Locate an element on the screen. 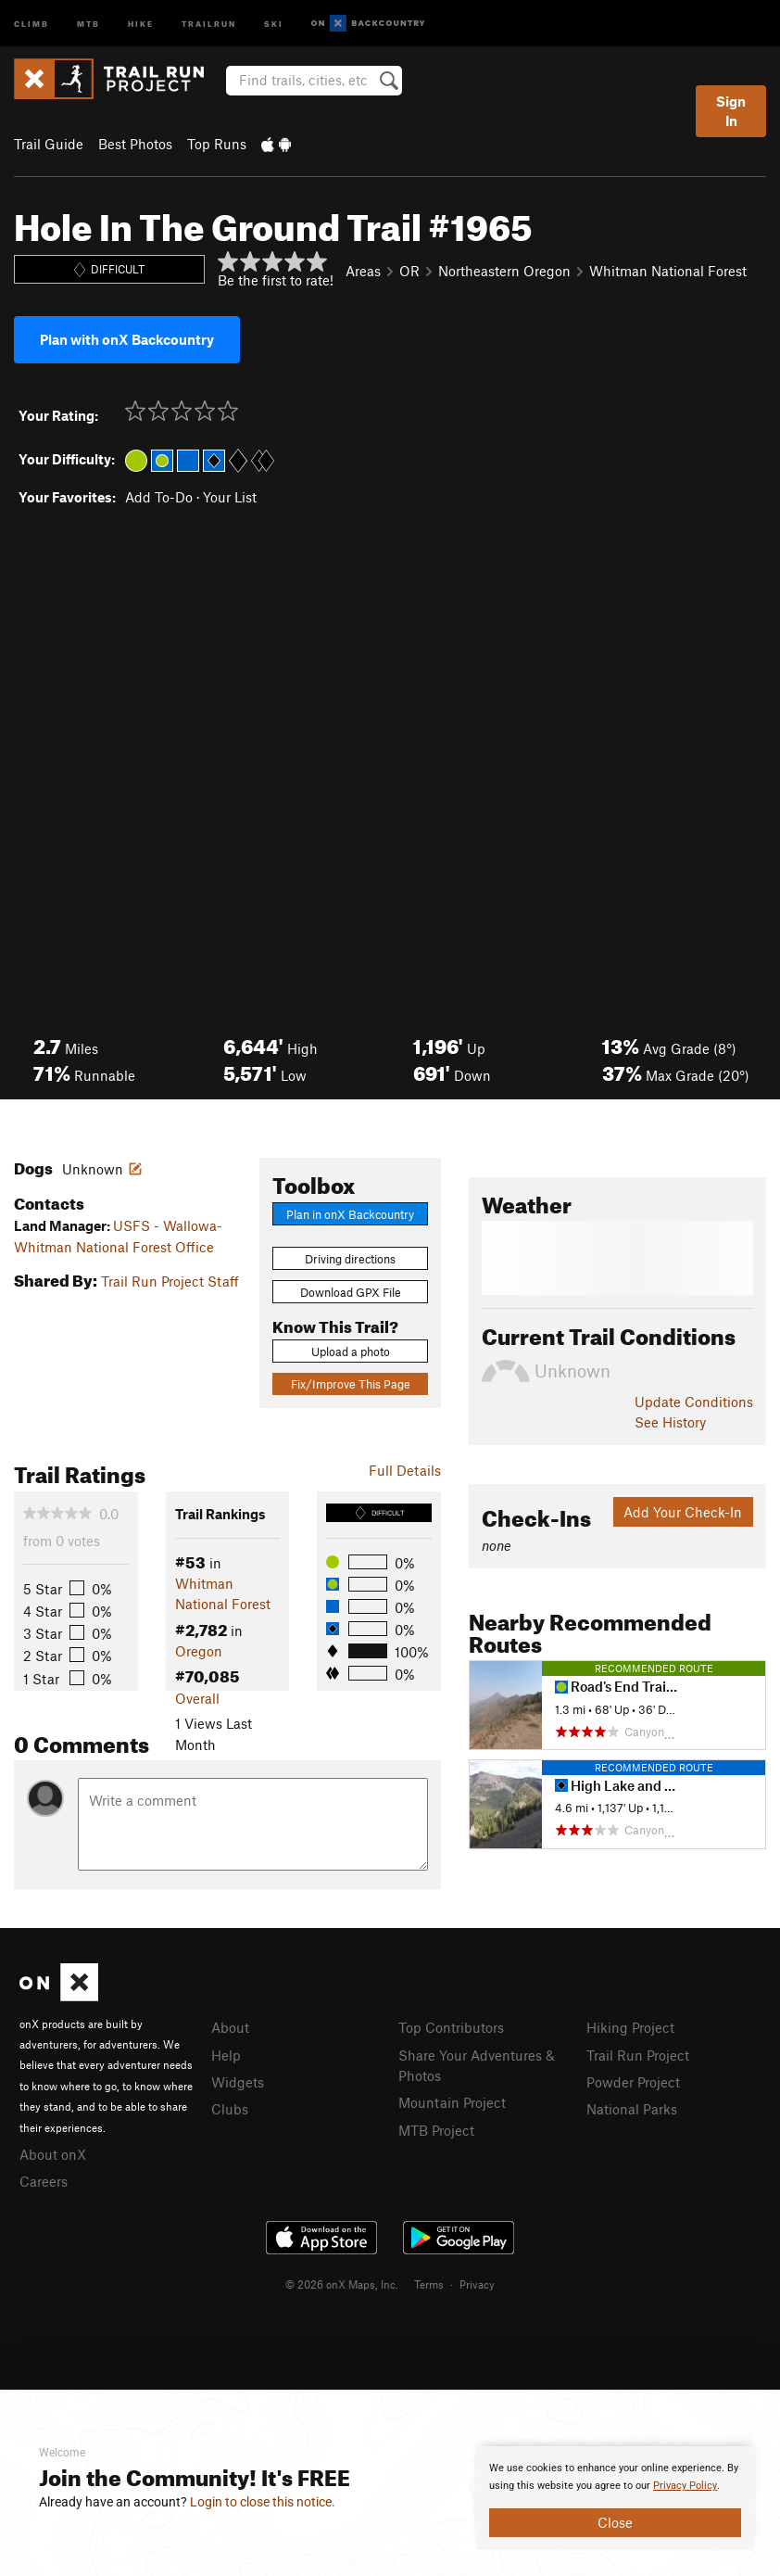 This screenshot has height=2576, width=780. Clubs is located at coordinates (229, 2108).